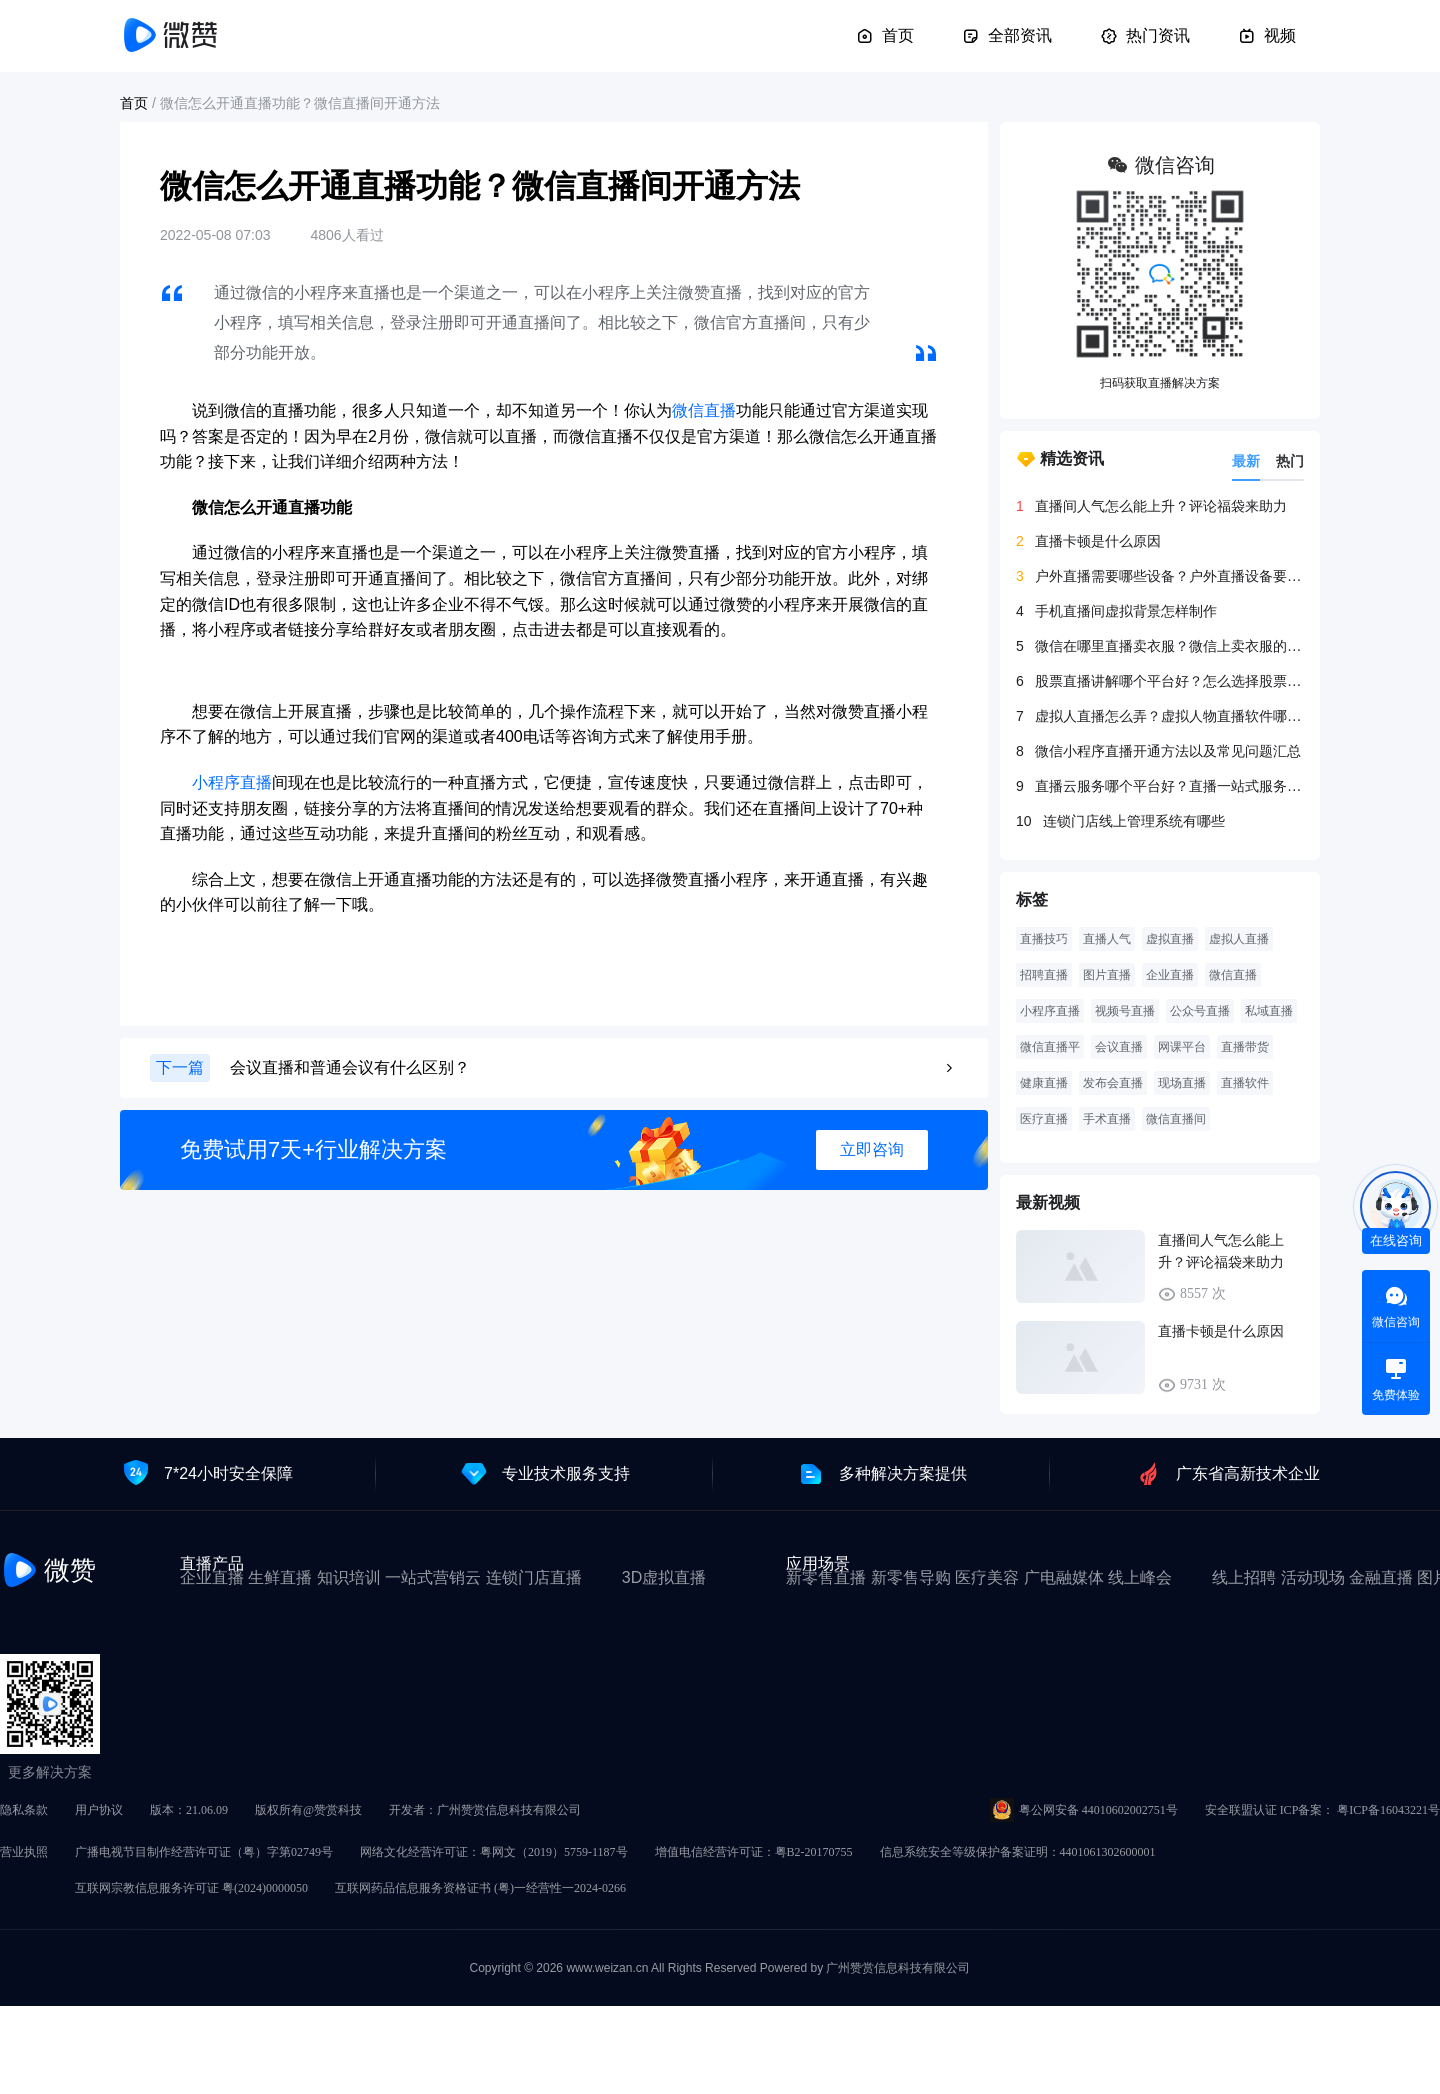 The image size is (1440, 2094). Describe the element at coordinates (1107, 975) in the screenshot. I see `图片直播` at that location.